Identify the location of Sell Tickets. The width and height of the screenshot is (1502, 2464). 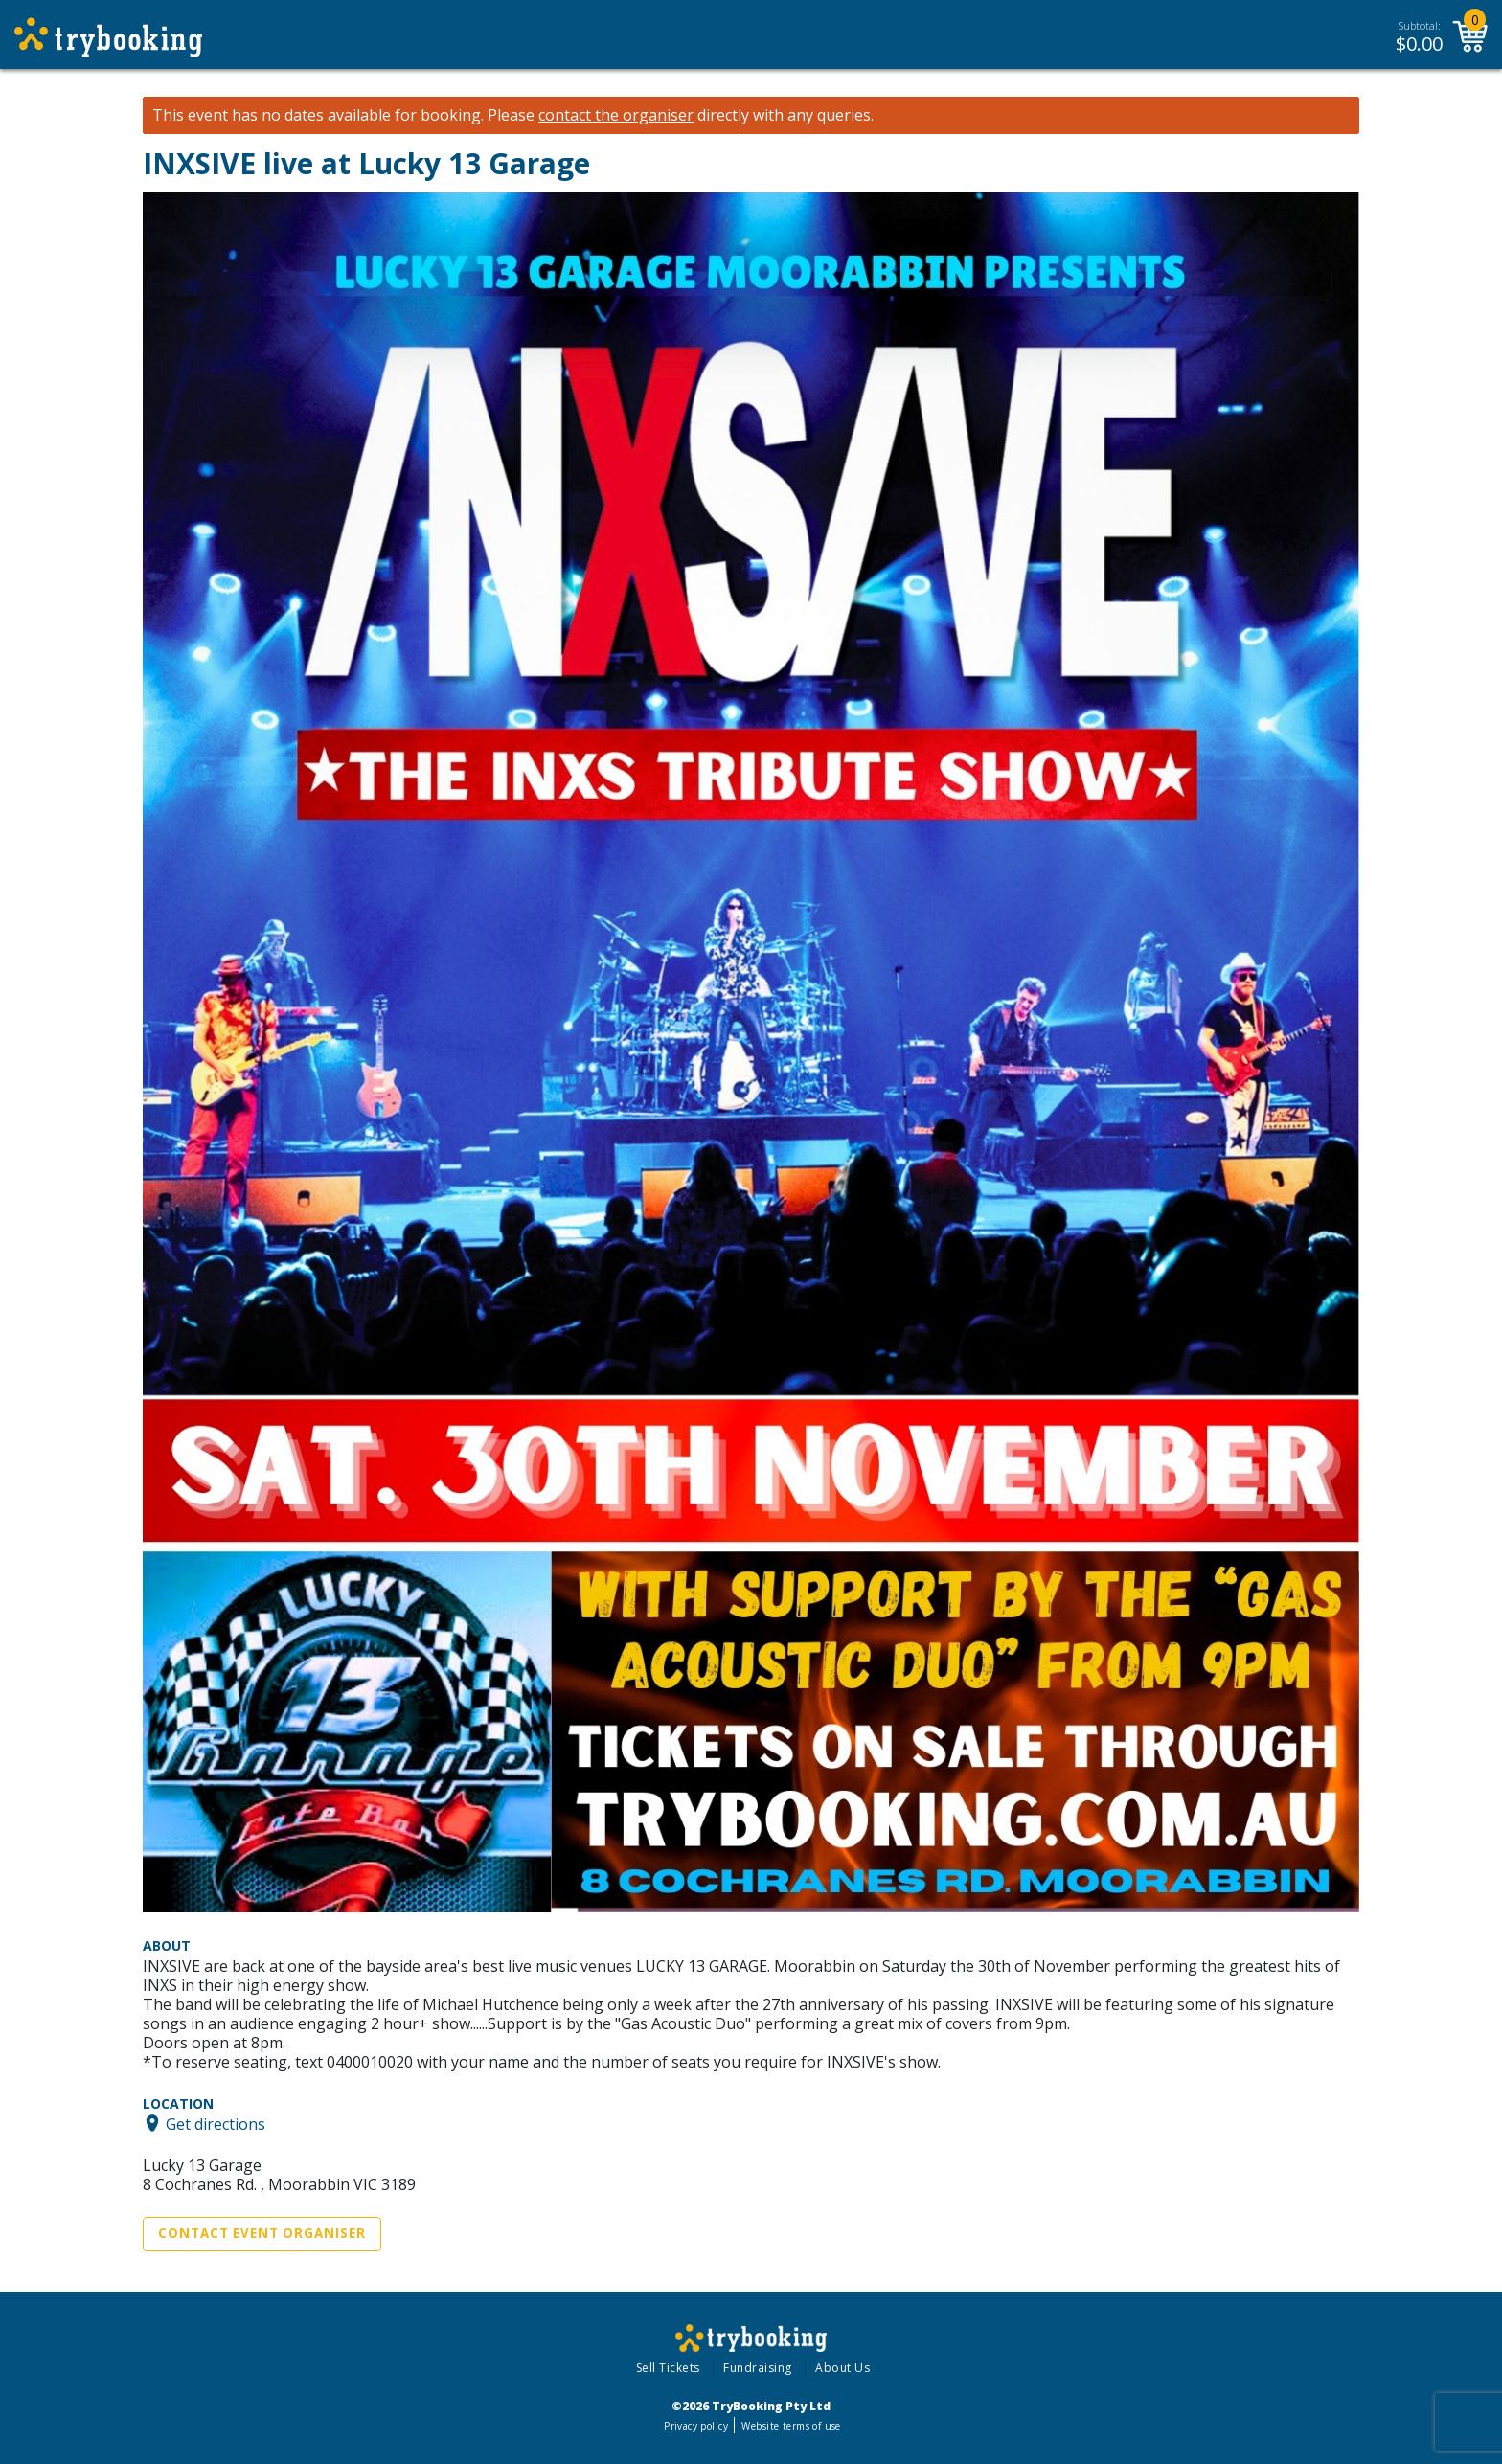
(668, 2368).